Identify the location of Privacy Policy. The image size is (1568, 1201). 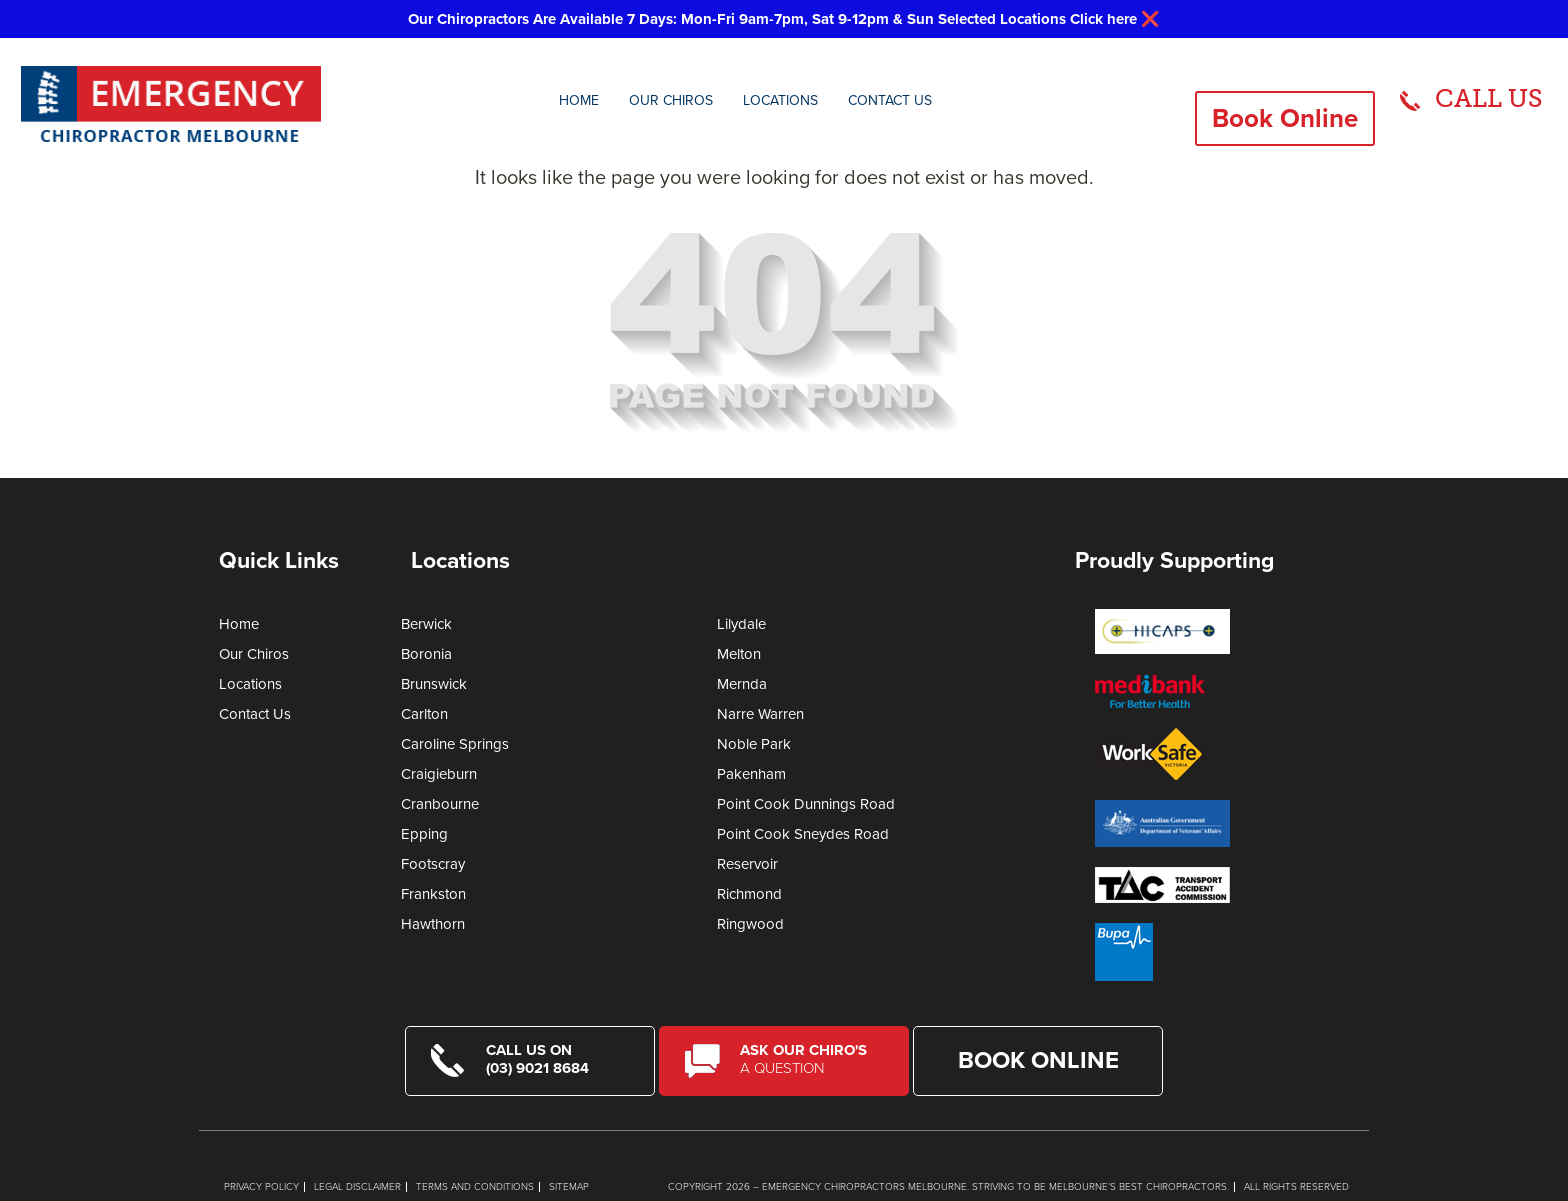
(261, 1187).